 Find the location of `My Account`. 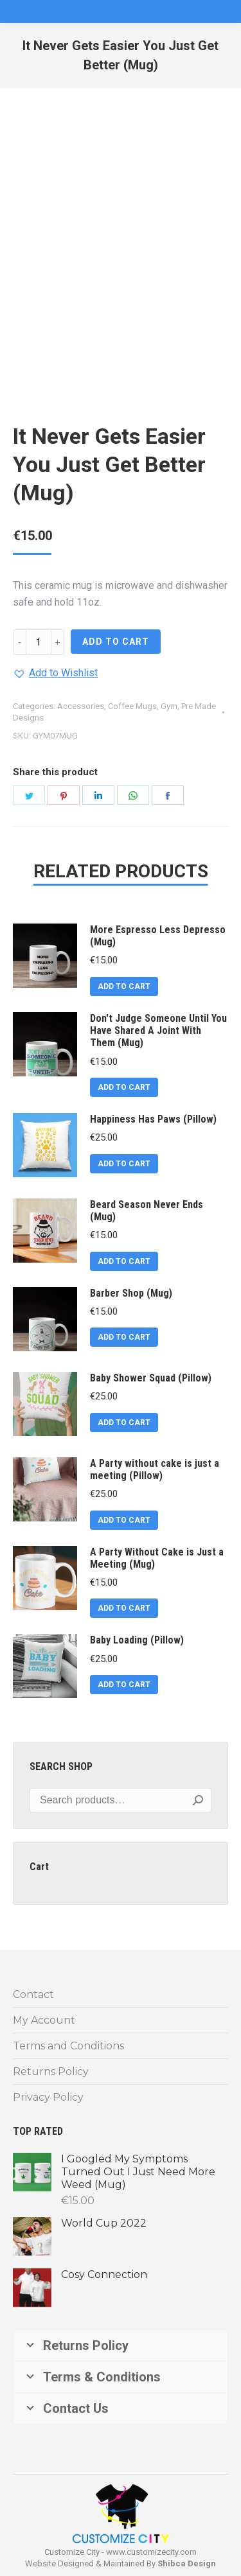

My Account is located at coordinates (44, 2020).